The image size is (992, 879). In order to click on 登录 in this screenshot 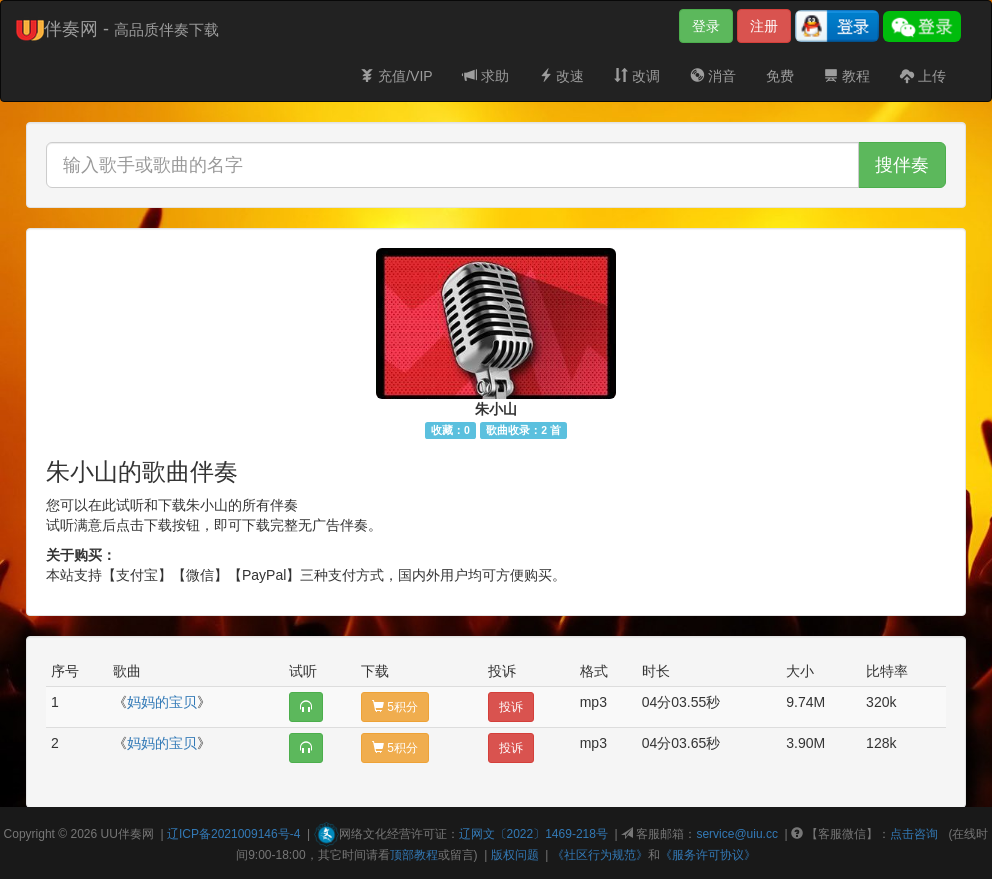, I will do `click(706, 26)`.